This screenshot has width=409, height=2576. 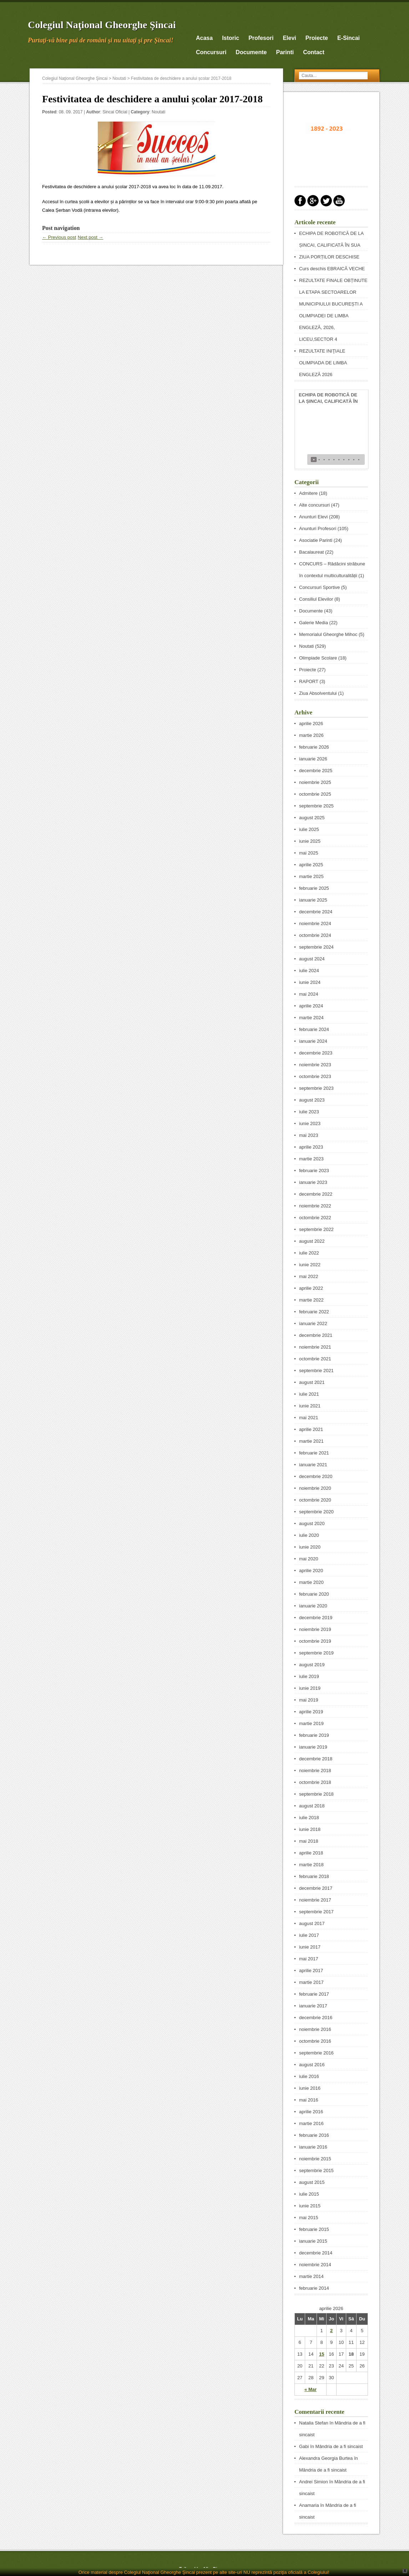 I want to click on aprilie 2017, so click(x=311, y=1970).